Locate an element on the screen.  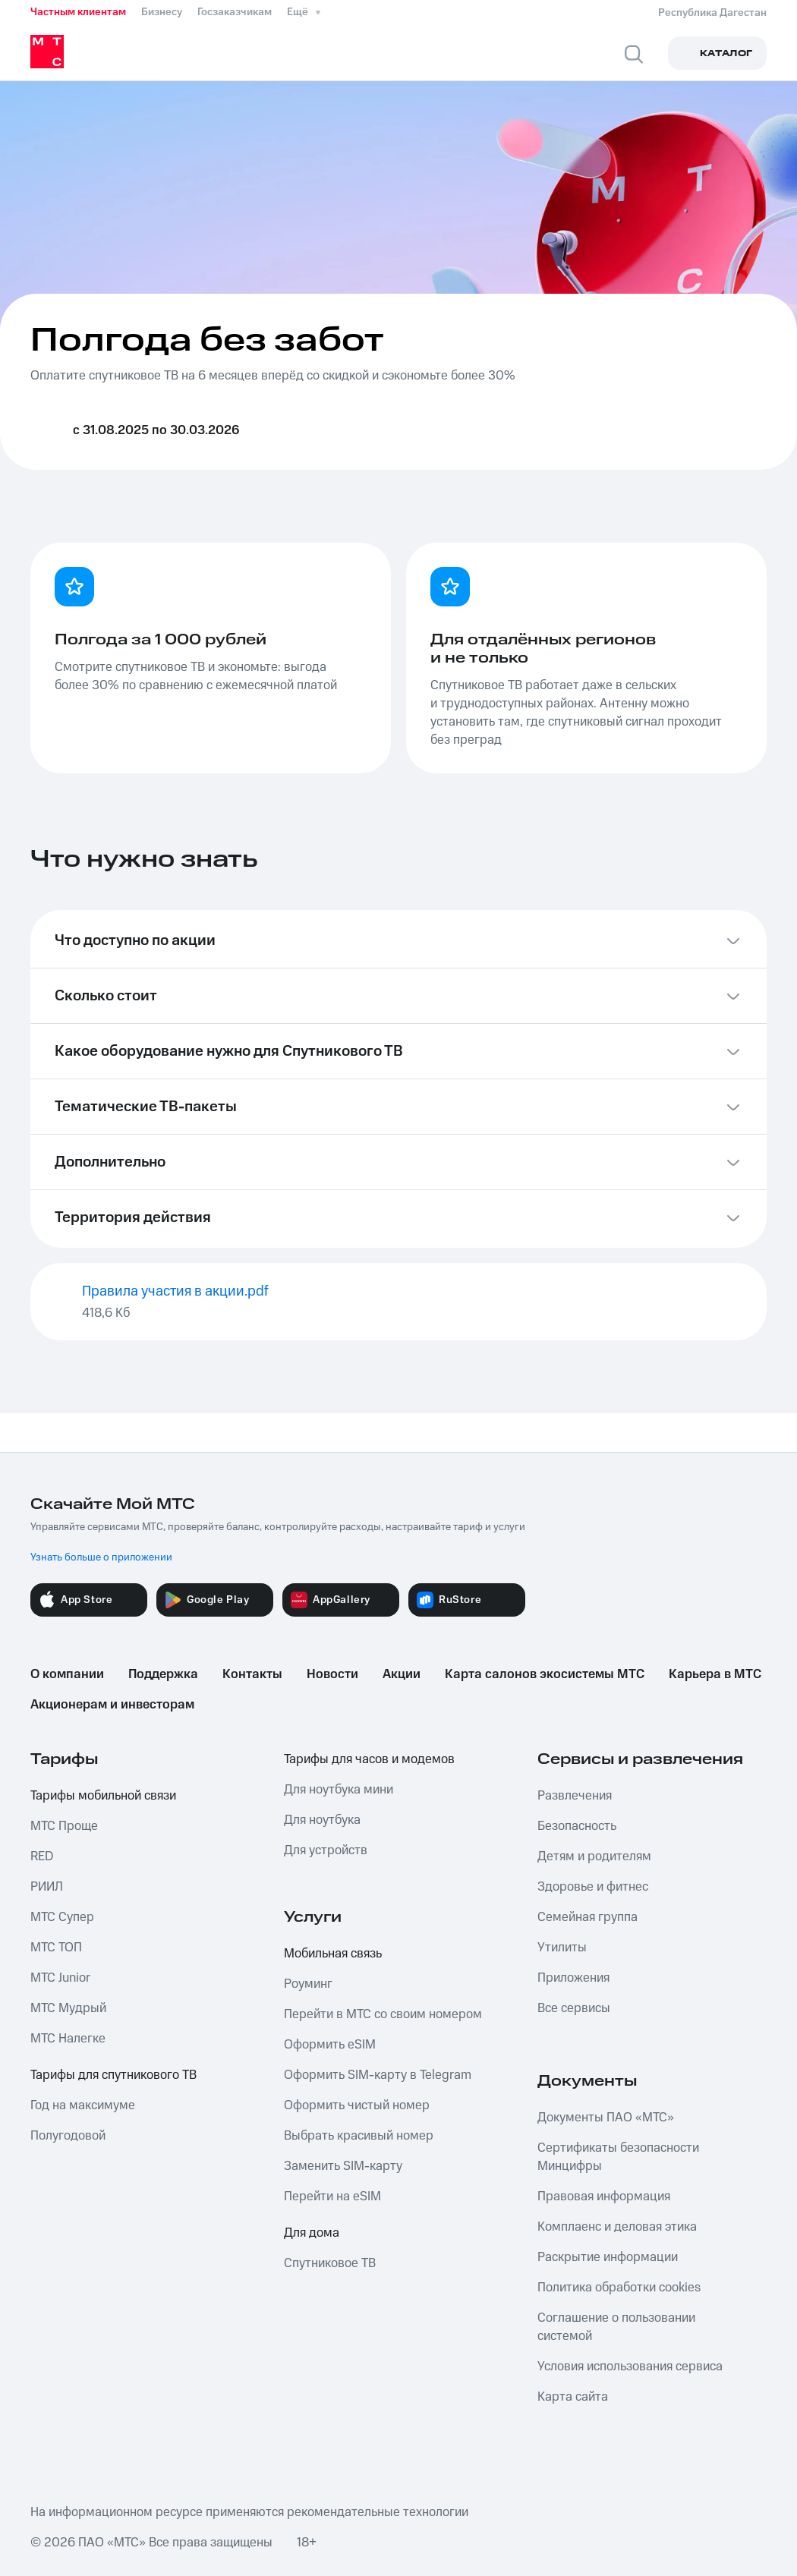
Документы ПАО «МТС» is located at coordinates (605, 2117).